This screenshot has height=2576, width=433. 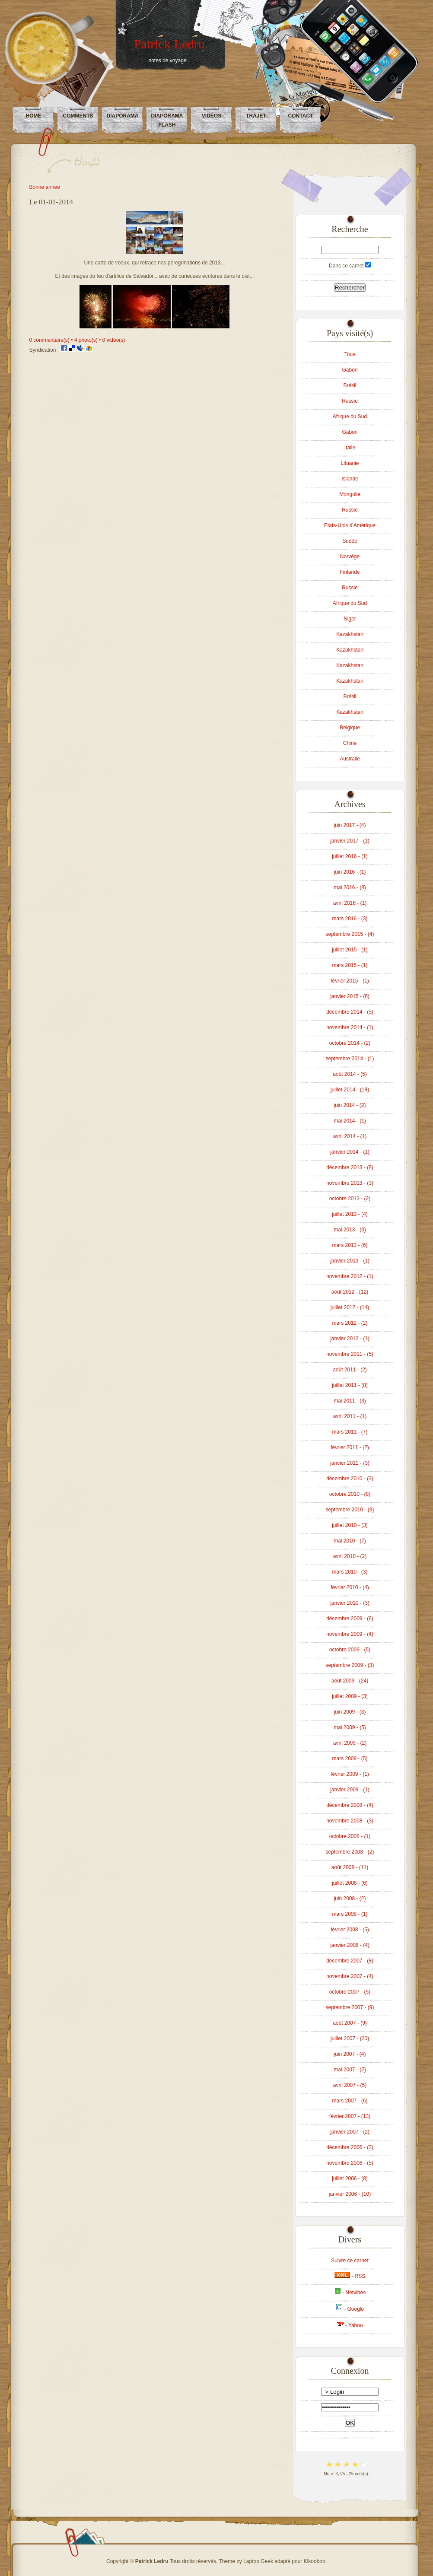 What do you see at coordinates (349, 2132) in the screenshot?
I see `janvier 2007 - (2)` at bounding box center [349, 2132].